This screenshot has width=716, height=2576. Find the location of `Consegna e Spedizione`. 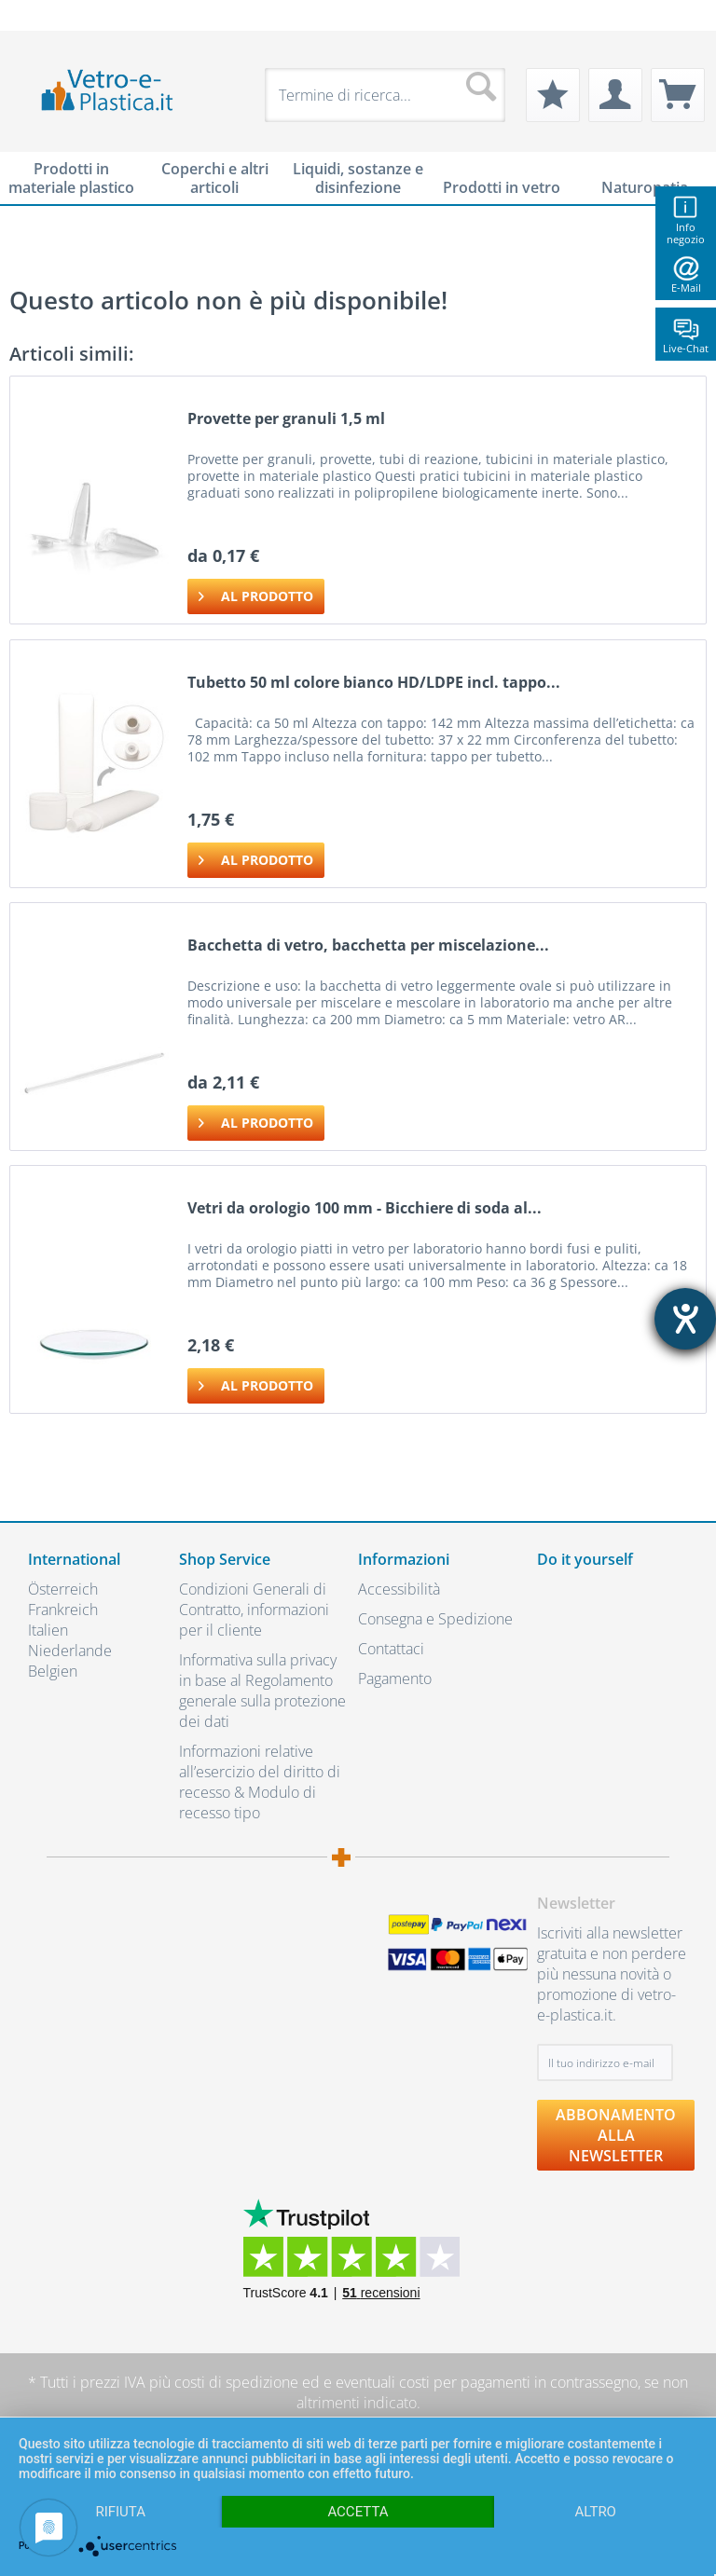

Consegna e Spedizione is located at coordinates (435, 1619).